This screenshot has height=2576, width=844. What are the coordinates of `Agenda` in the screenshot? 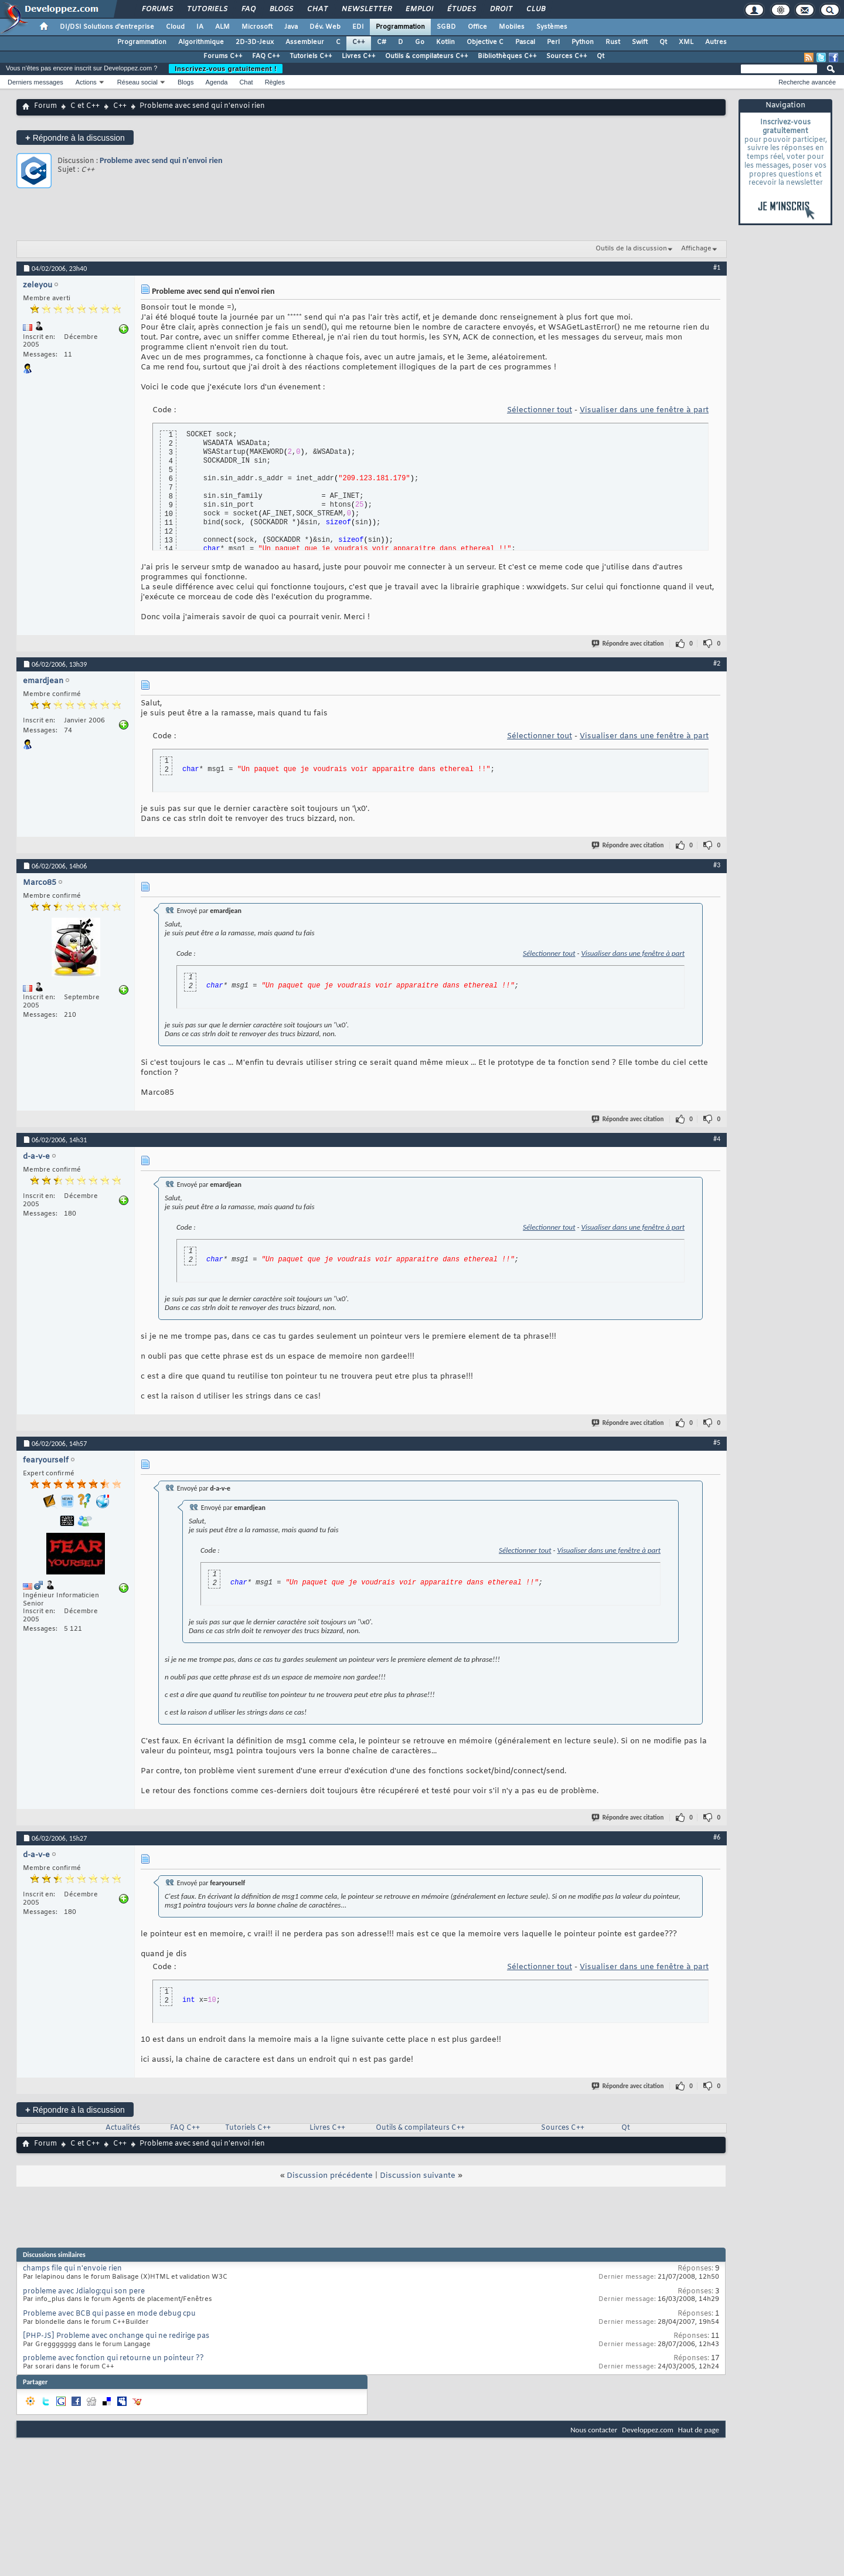 It's located at (216, 82).